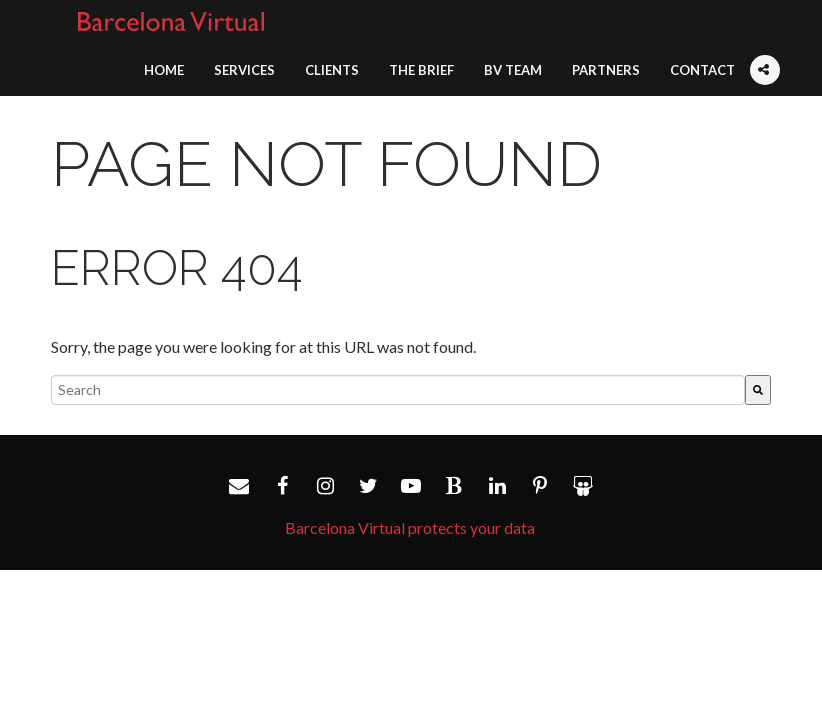 The image size is (822, 720). Describe the element at coordinates (606, 70) in the screenshot. I see `Partners [menuitem]` at that location.